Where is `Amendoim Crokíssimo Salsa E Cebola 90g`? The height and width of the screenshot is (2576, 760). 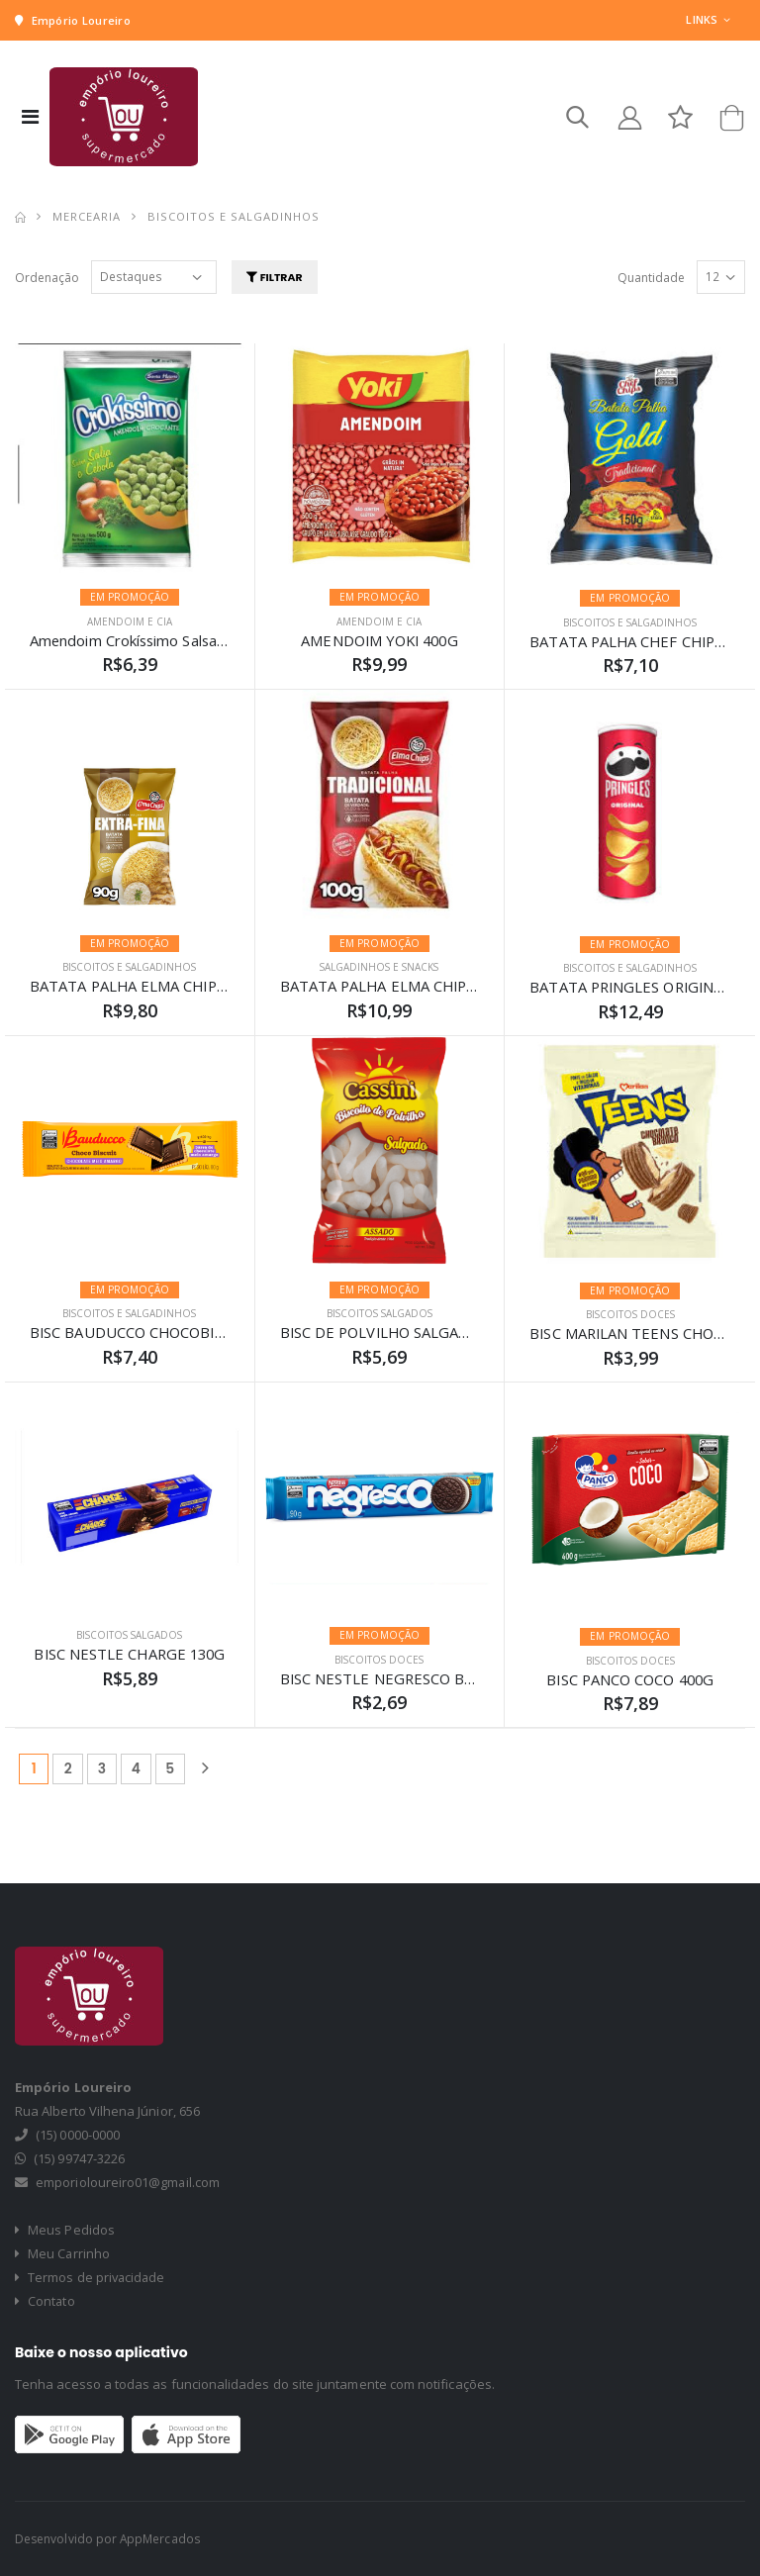 Amendoim Crokíssimo Salsa E Cebola 90g is located at coordinates (173, 640).